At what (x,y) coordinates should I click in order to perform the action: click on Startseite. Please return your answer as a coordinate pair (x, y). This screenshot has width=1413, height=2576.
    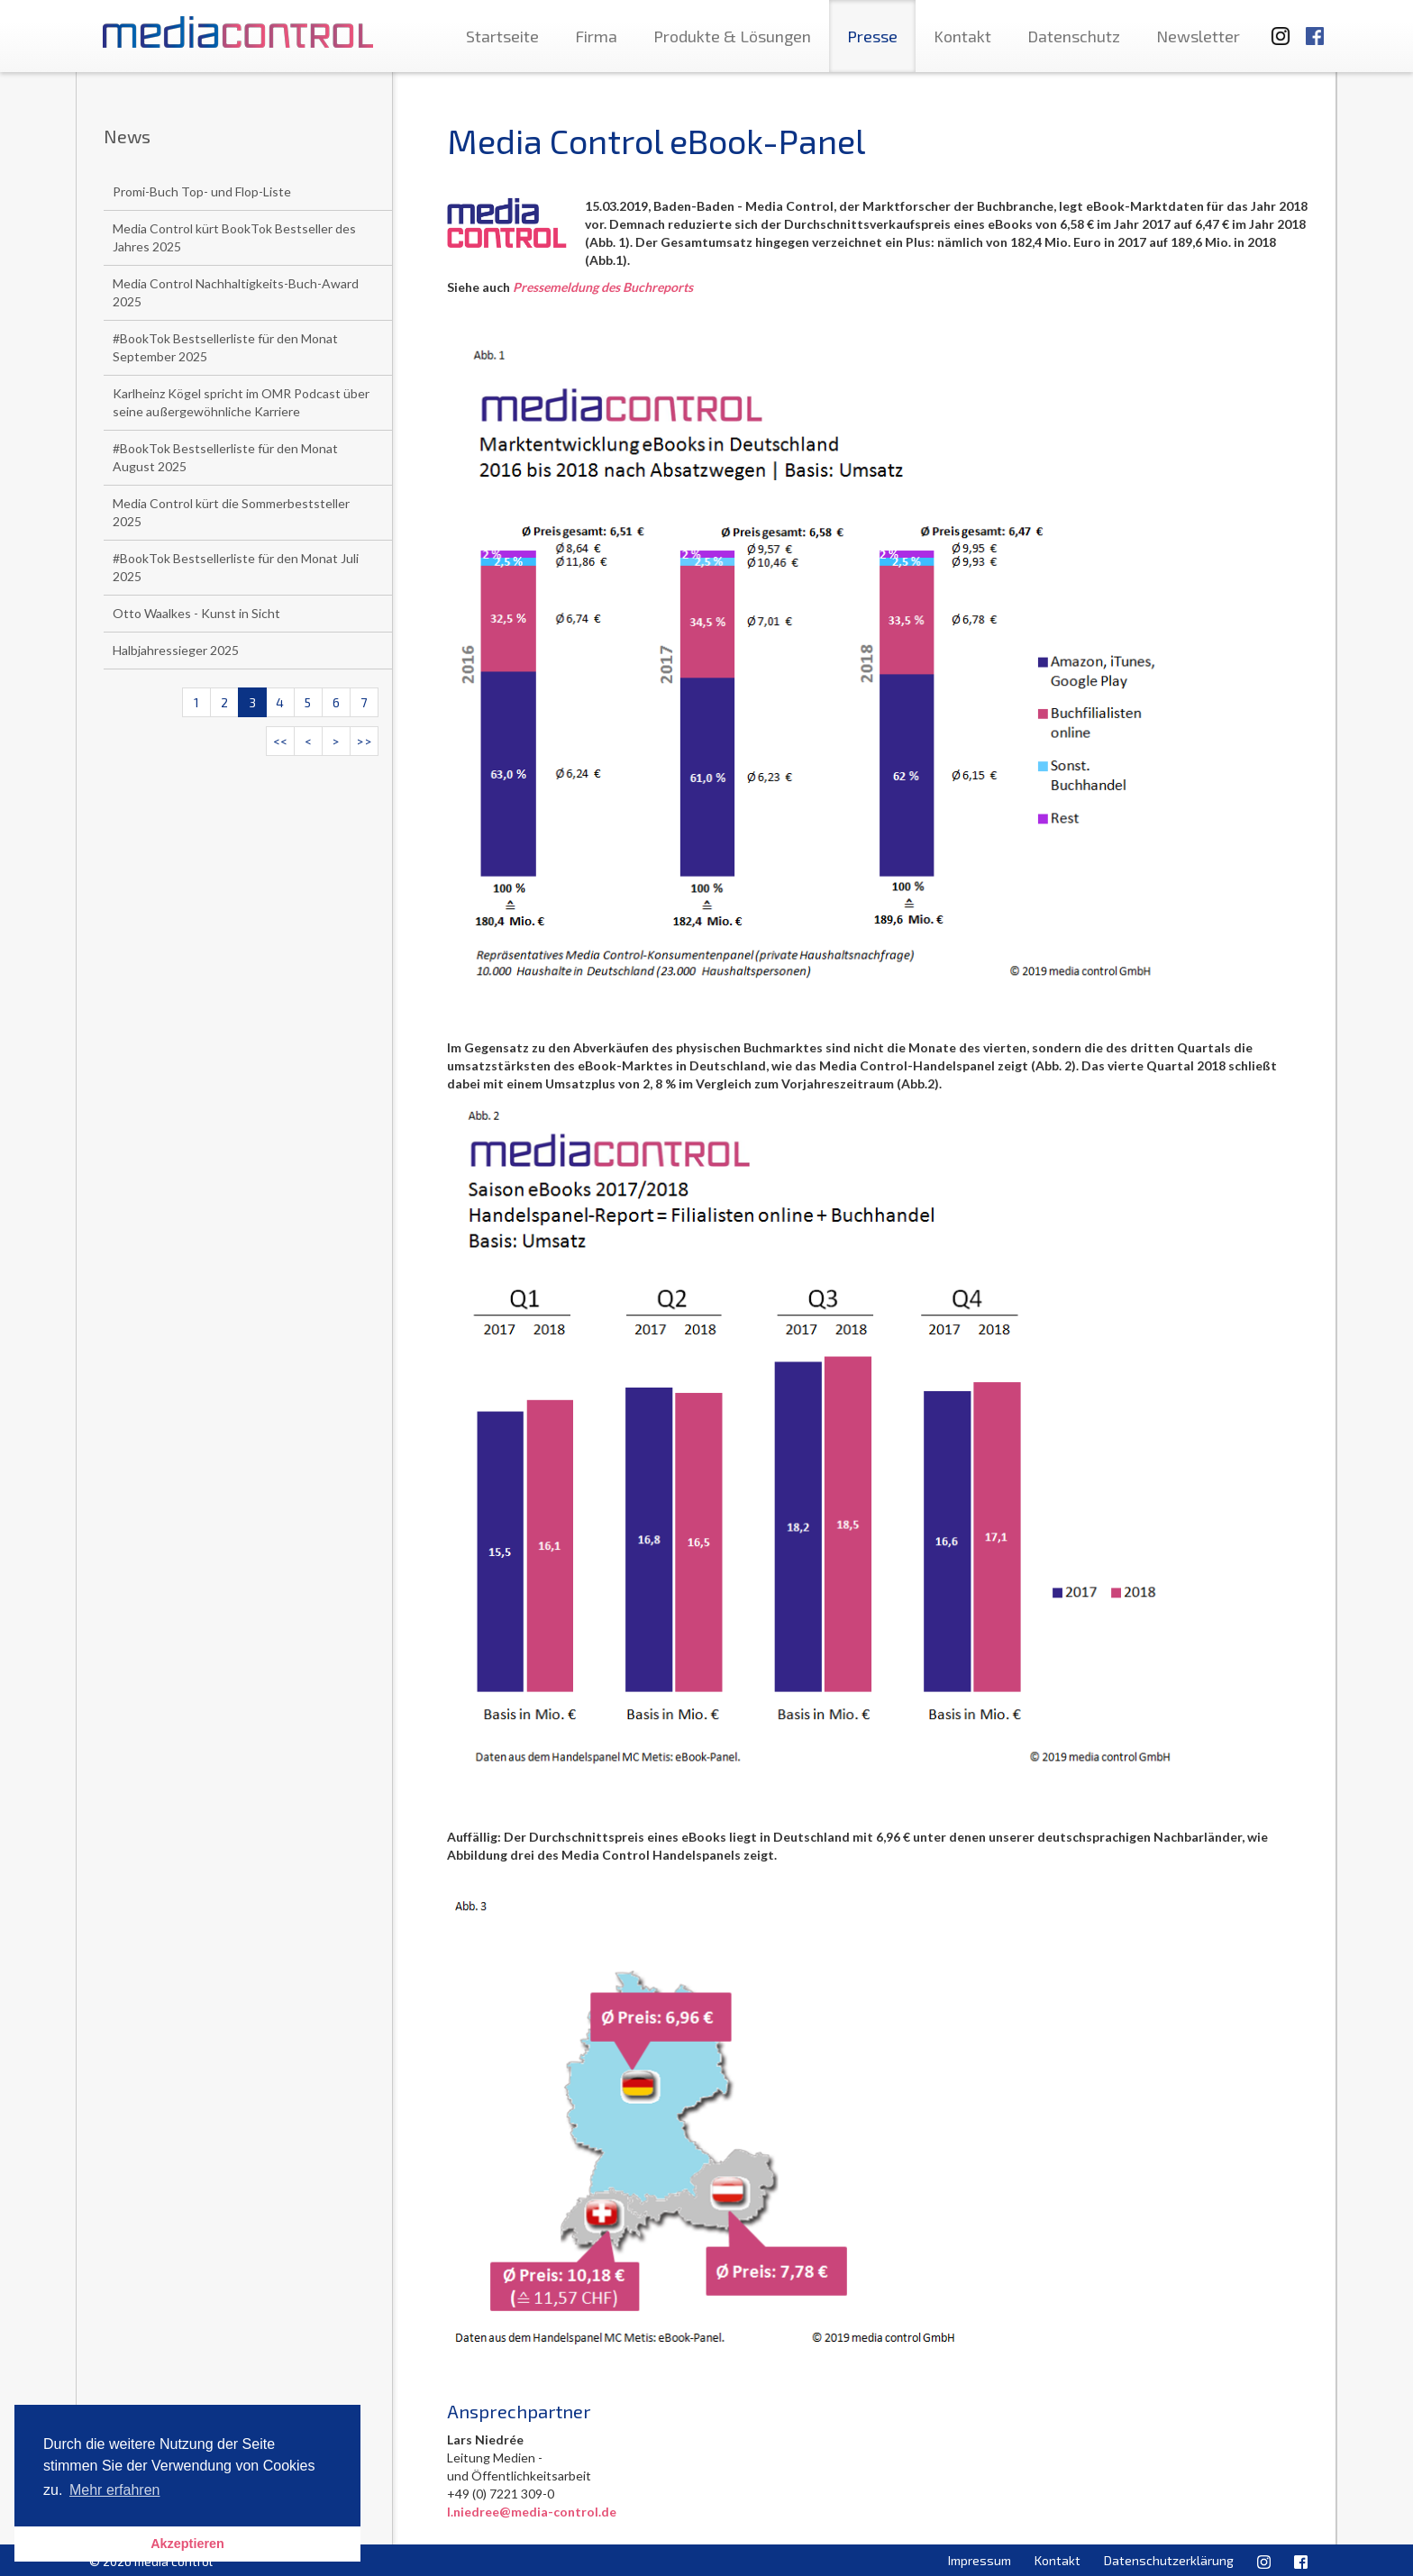
    Looking at the image, I should click on (502, 36).